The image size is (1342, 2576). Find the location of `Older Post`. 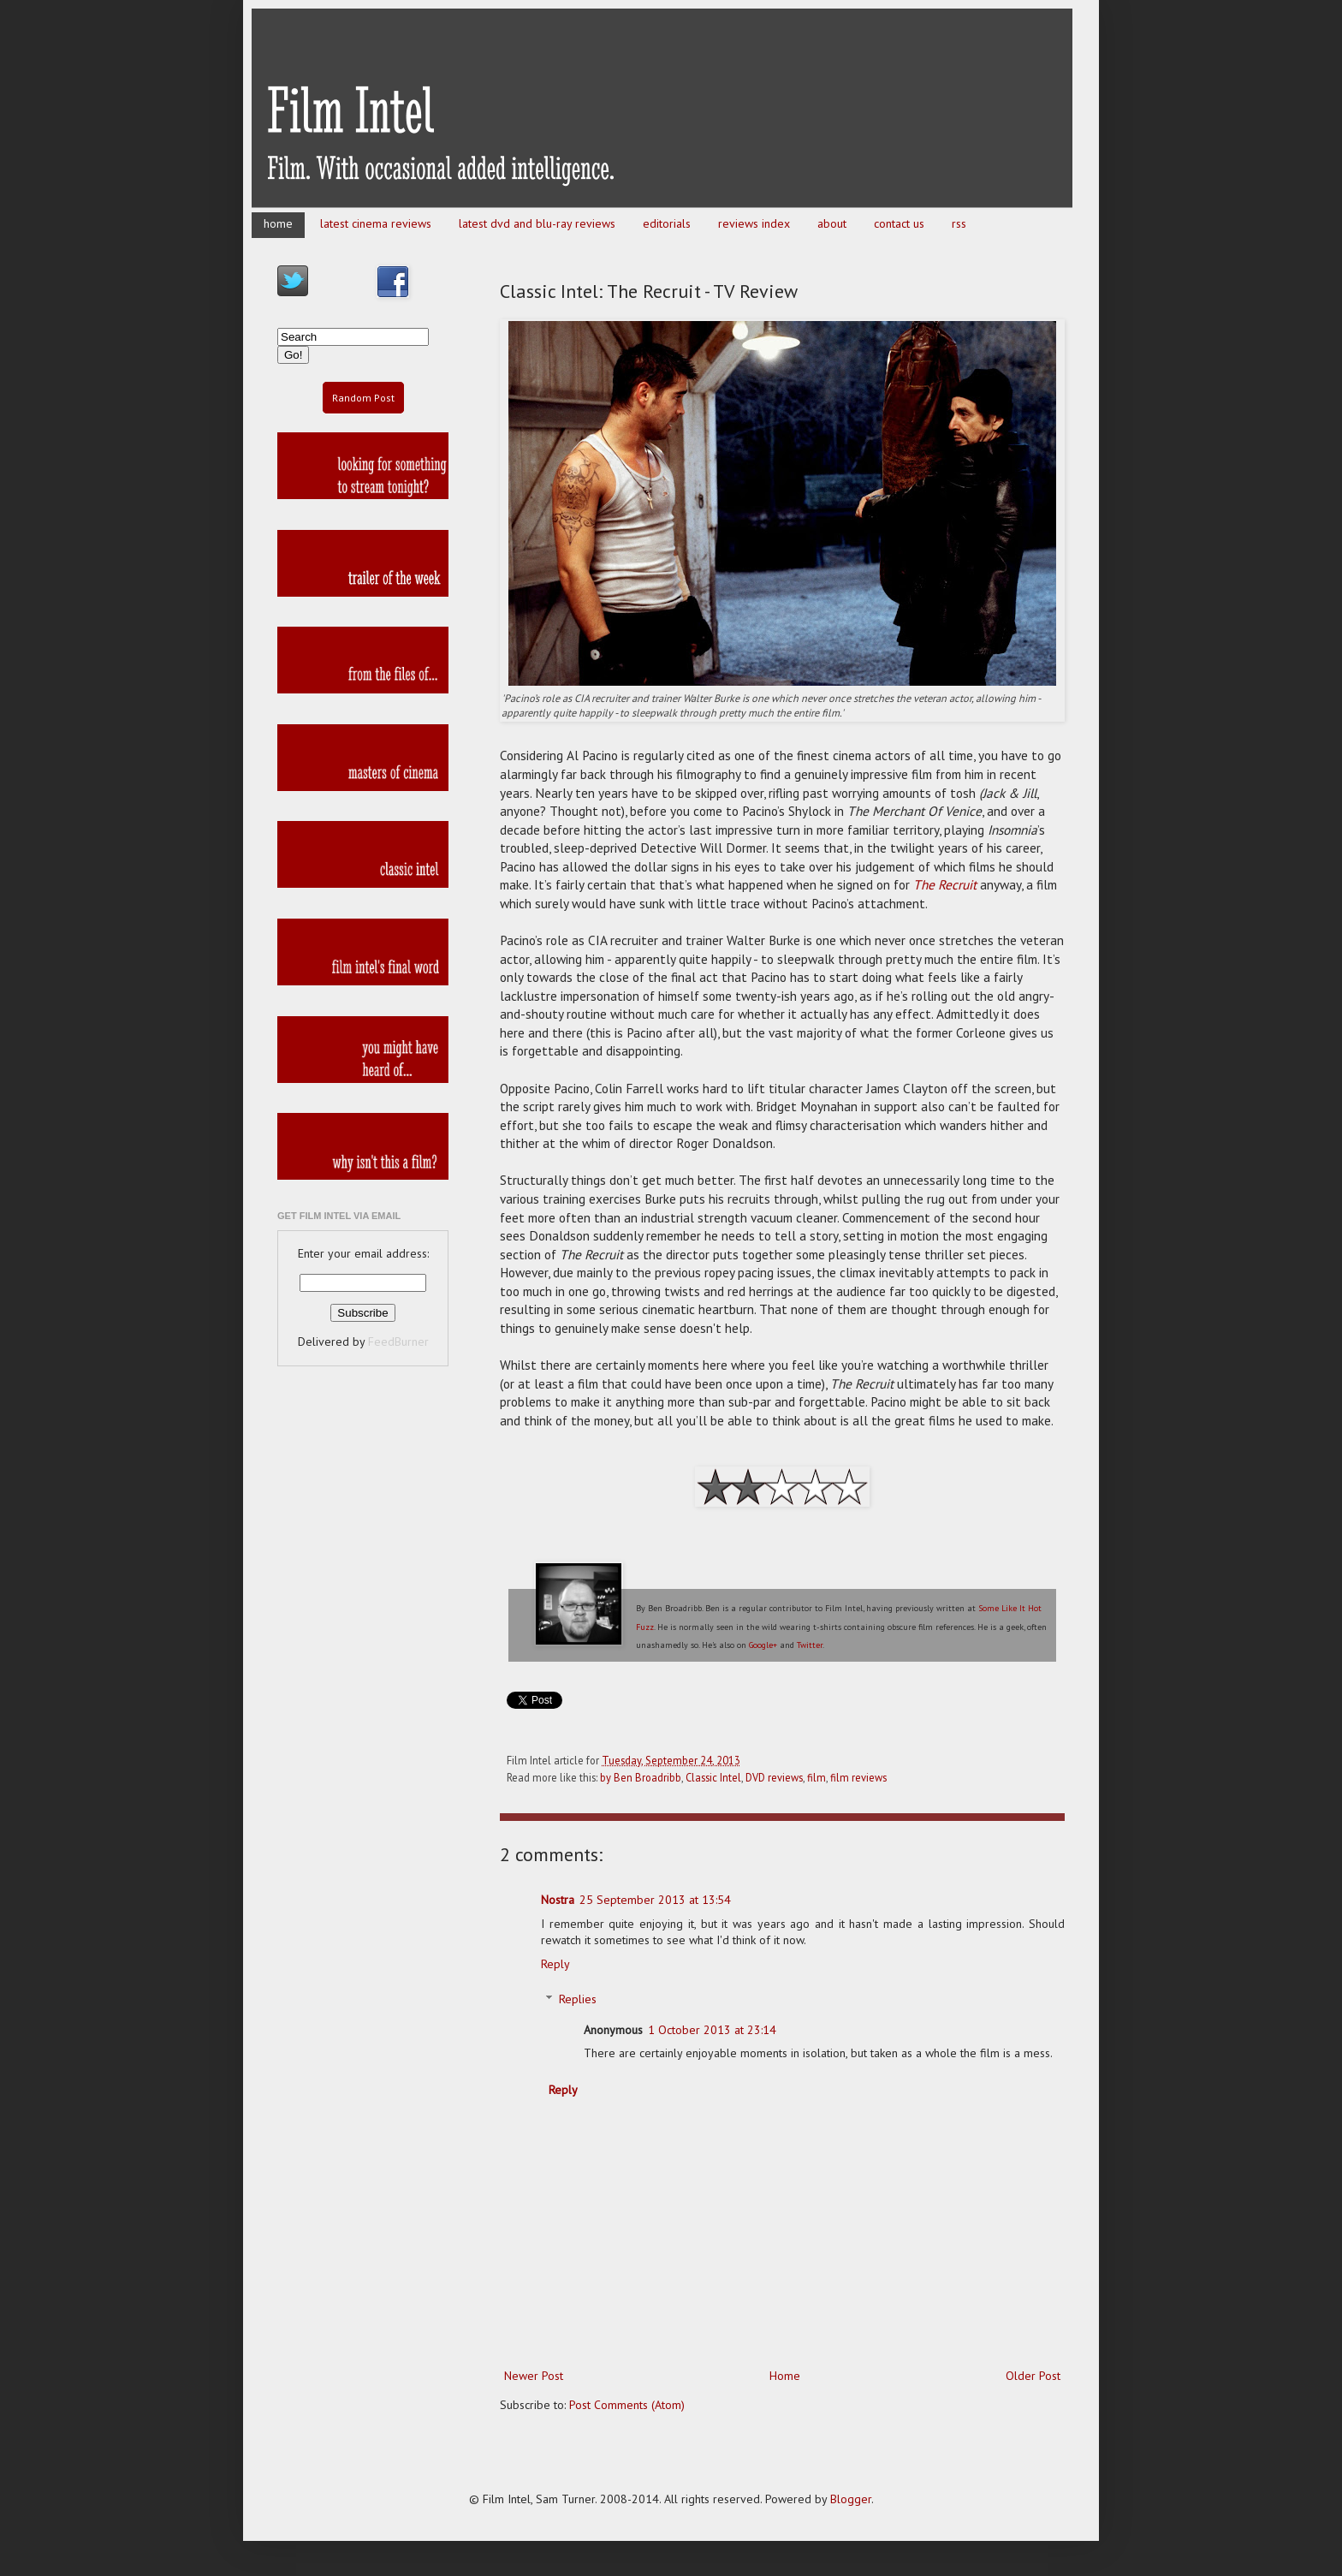

Older Post is located at coordinates (1033, 2375).